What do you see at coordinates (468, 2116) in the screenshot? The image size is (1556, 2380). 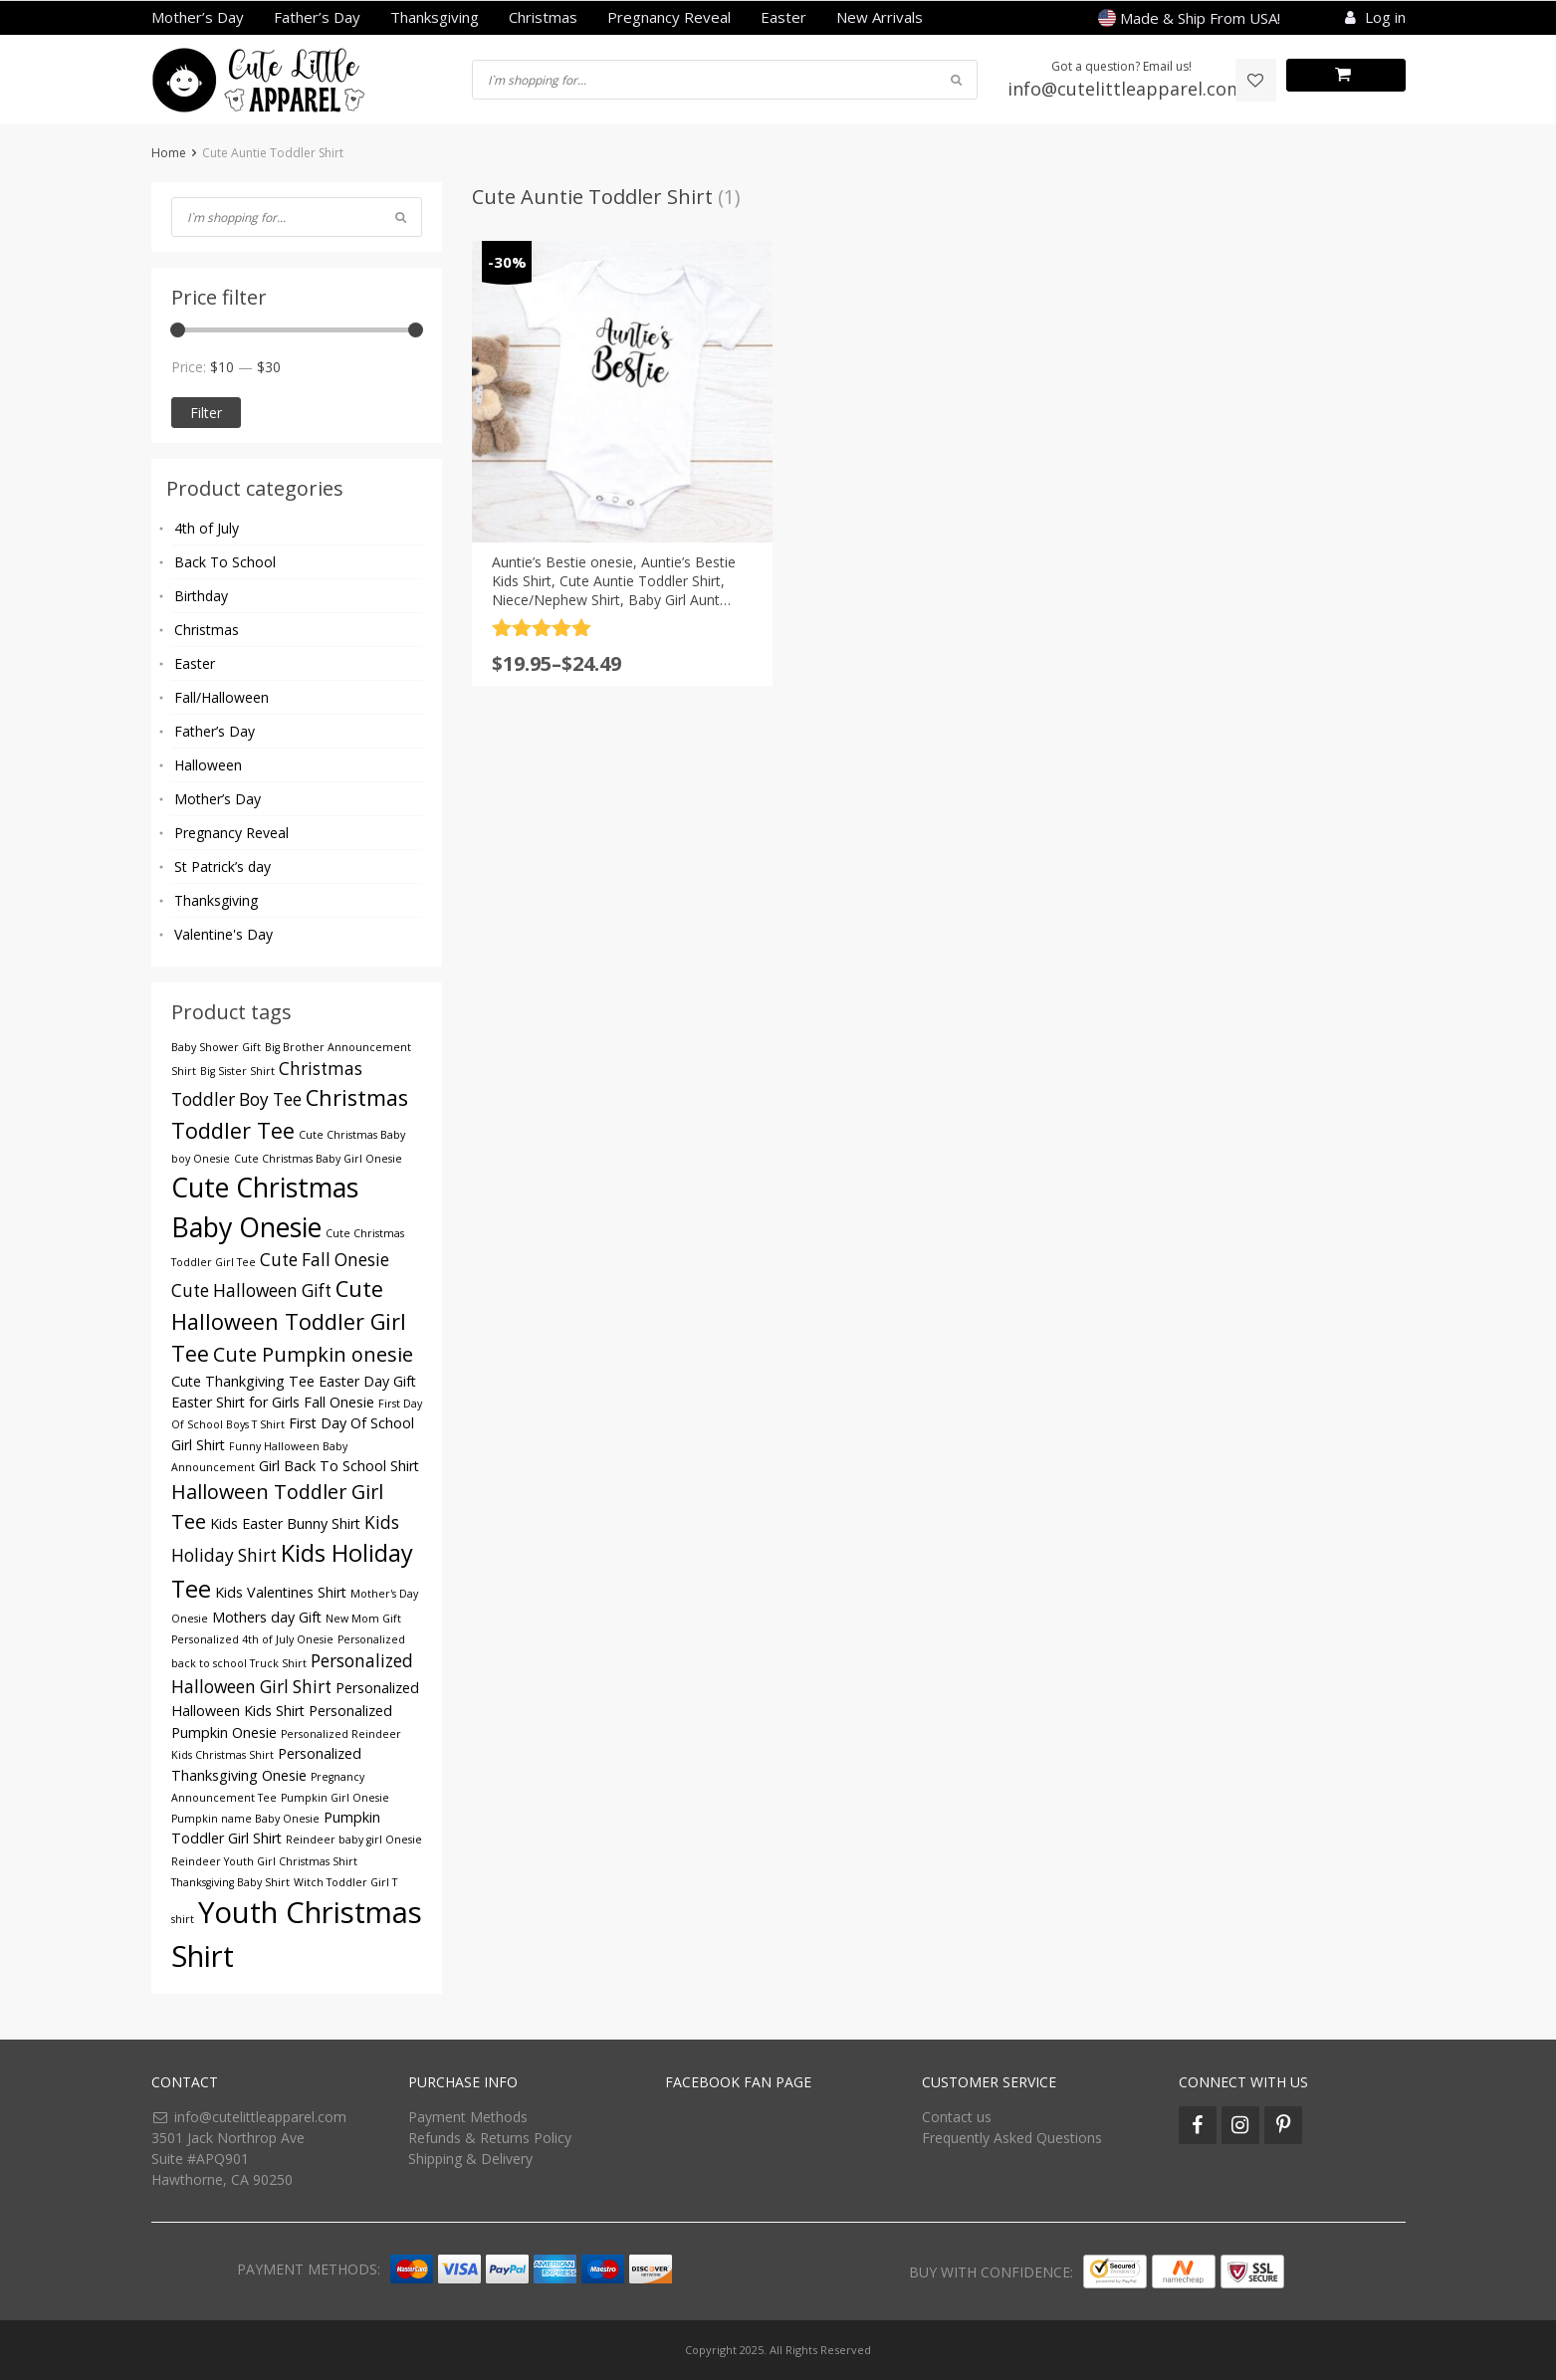 I see `Payment Methods` at bounding box center [468, 2116].